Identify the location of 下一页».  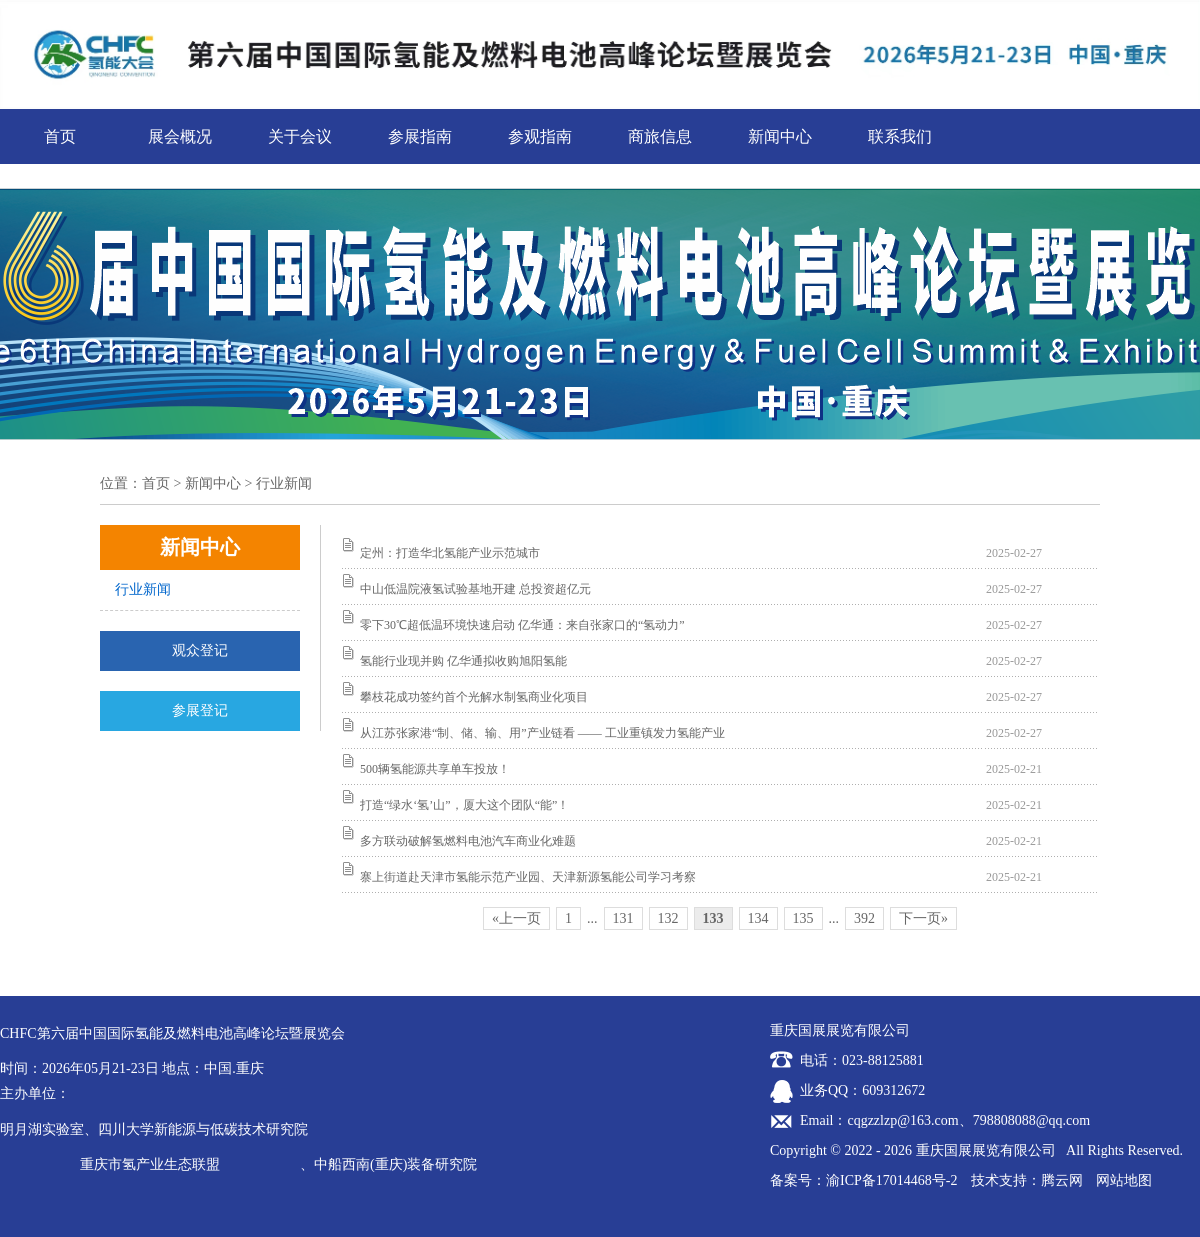
(923, 918).